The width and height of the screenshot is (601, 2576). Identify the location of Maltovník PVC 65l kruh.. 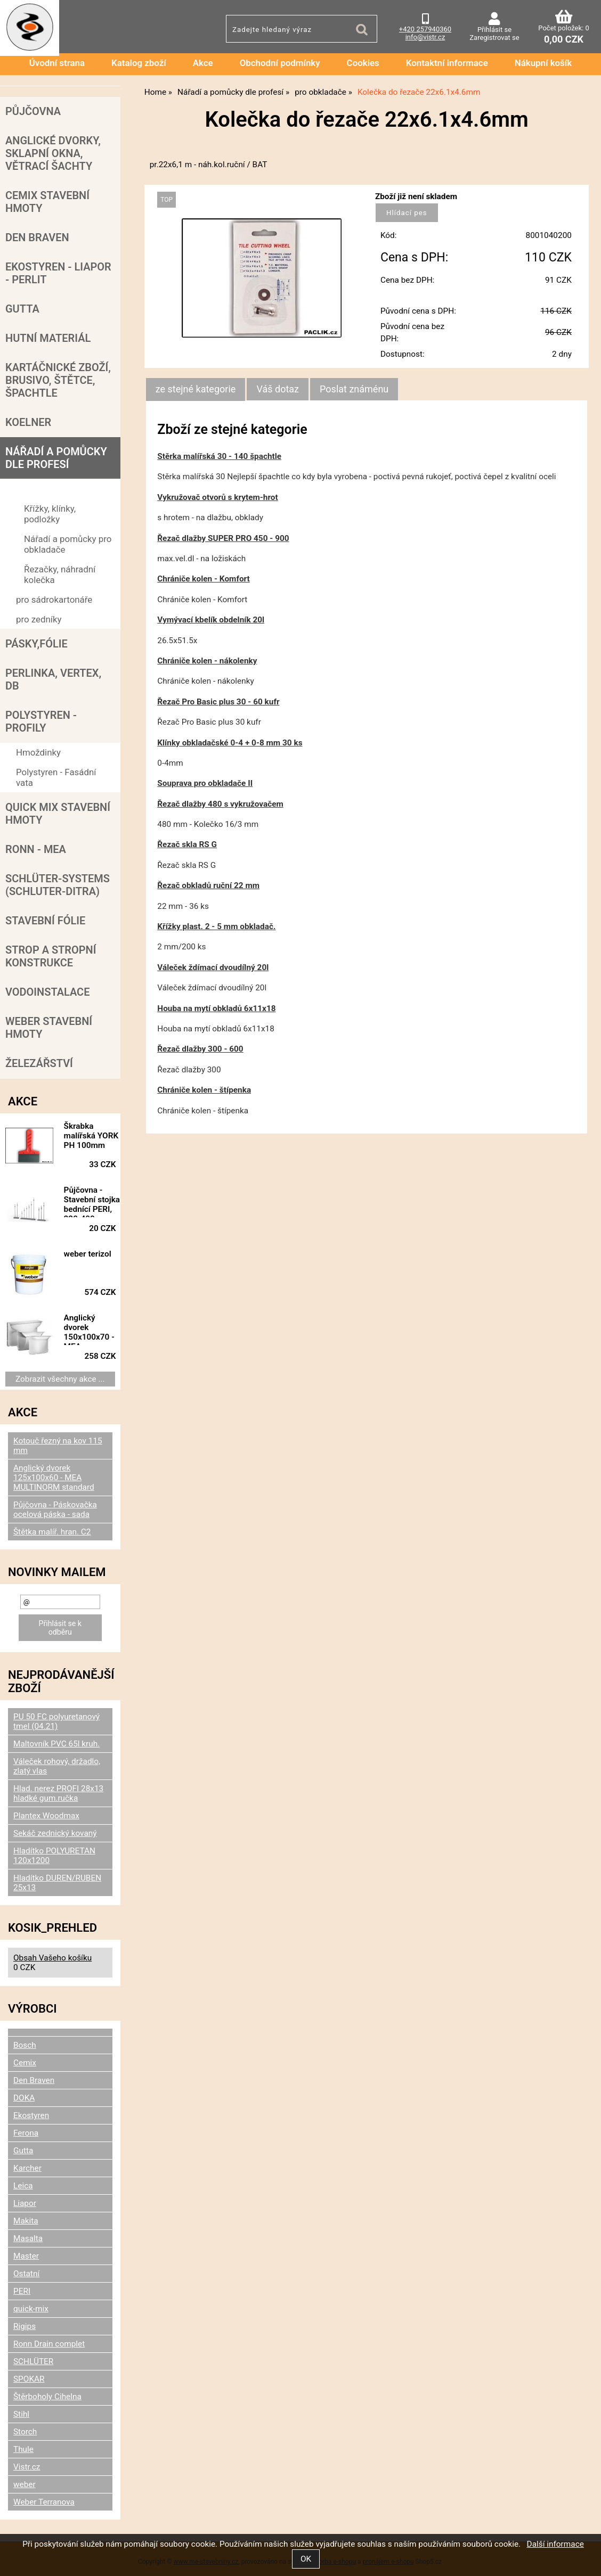
(56, 1744).